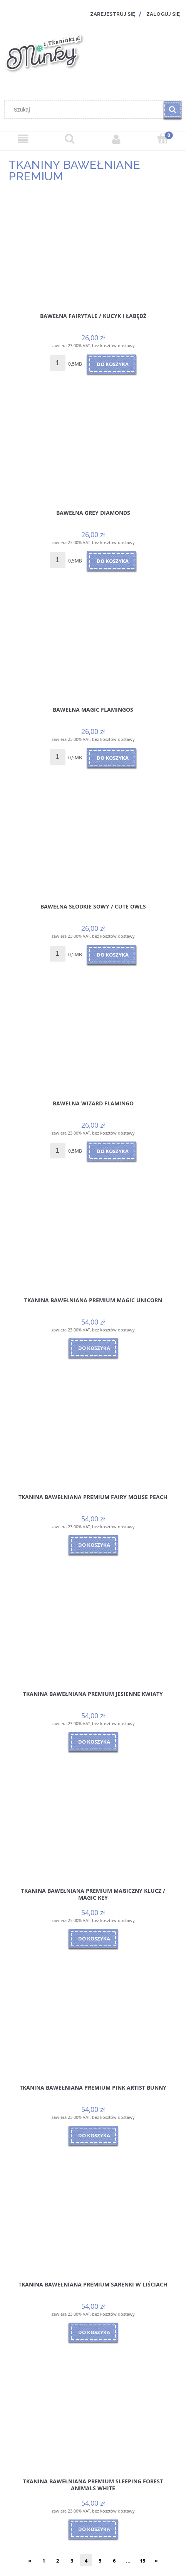 The image size is (186, 2576). Describe the element at coordinates (156, 2560) in the screenshot. I see `» [Przejdź do następnej strony]` at that location.